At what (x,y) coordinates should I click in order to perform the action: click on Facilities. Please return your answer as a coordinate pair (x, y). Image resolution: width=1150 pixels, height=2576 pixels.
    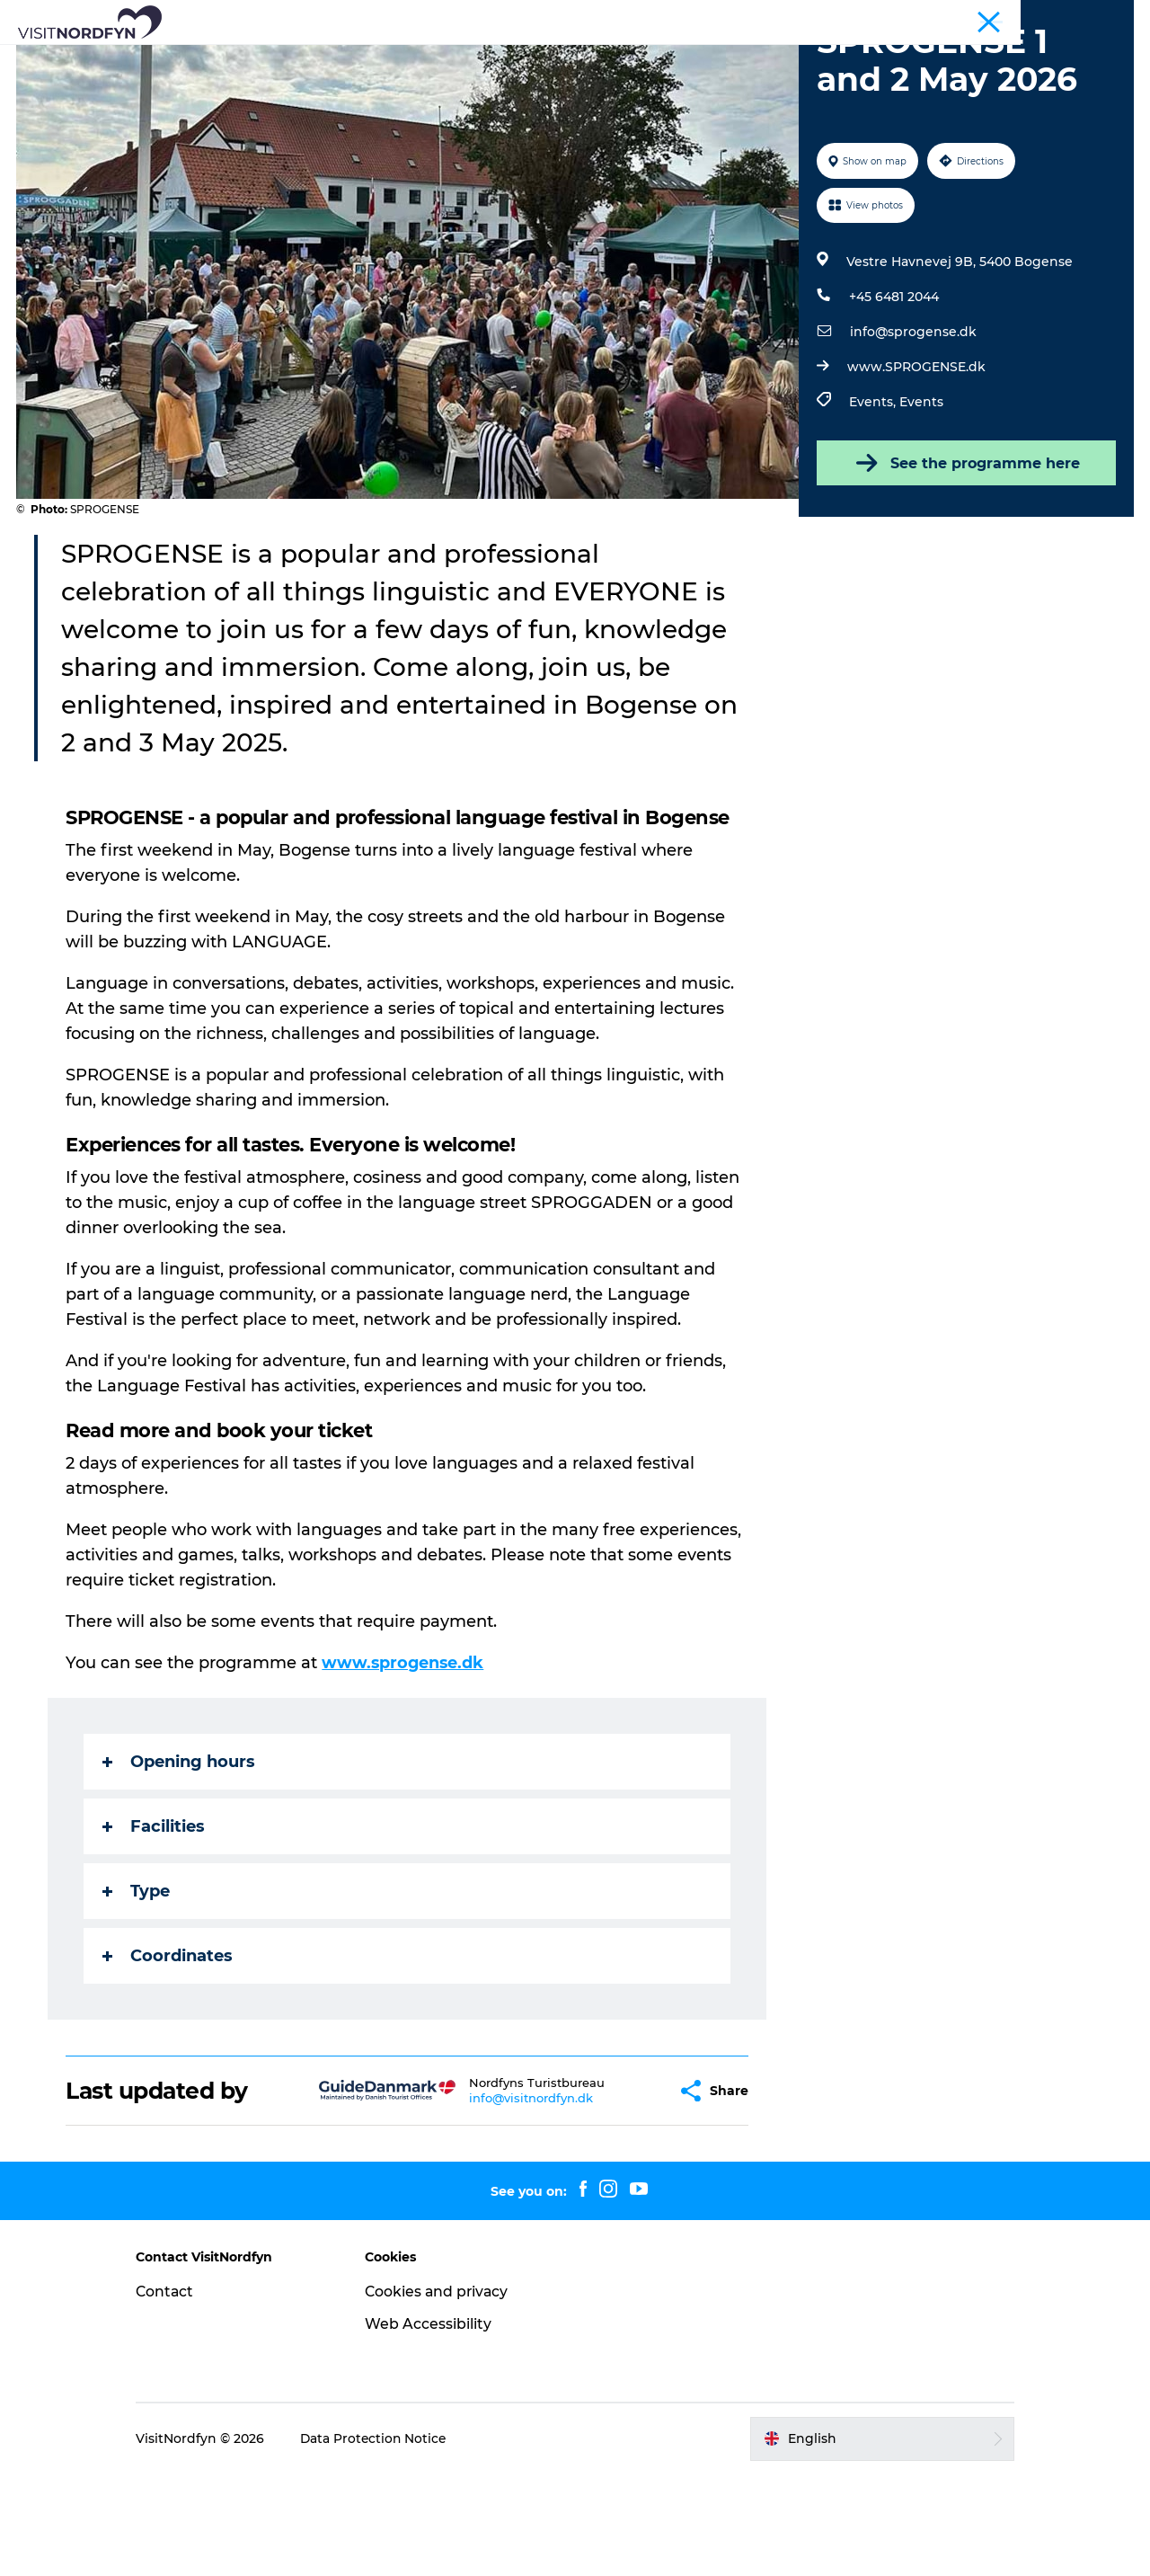
    Looking at the image, I should click on (154, 1929).